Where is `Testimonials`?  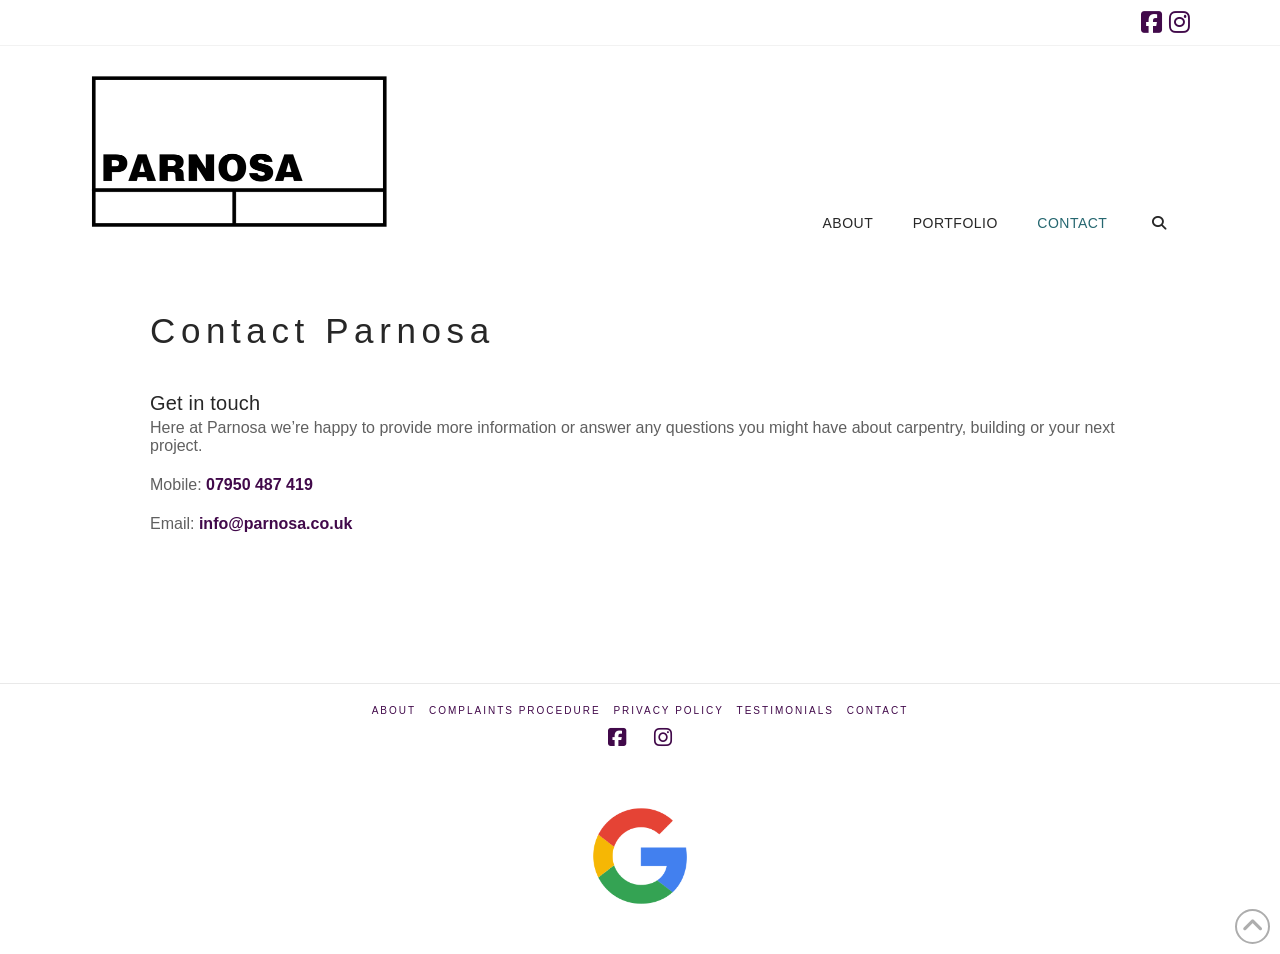 Testimonials is located at coordinates (785, 710).